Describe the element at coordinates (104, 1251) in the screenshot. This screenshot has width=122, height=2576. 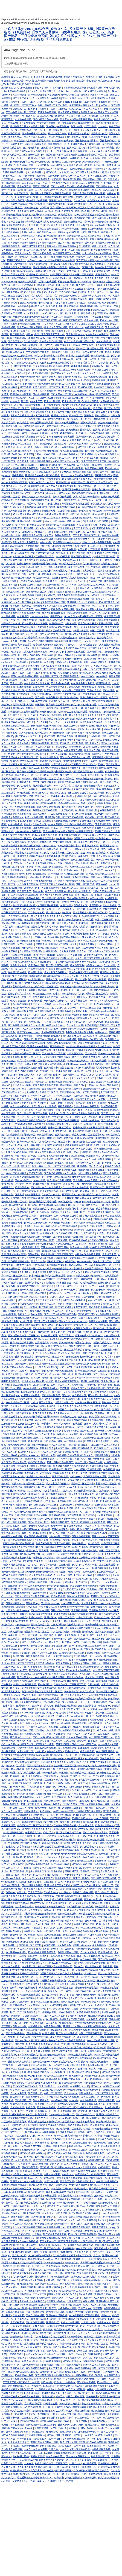
I see `精品欧美黑人一区二区三区` at that location.